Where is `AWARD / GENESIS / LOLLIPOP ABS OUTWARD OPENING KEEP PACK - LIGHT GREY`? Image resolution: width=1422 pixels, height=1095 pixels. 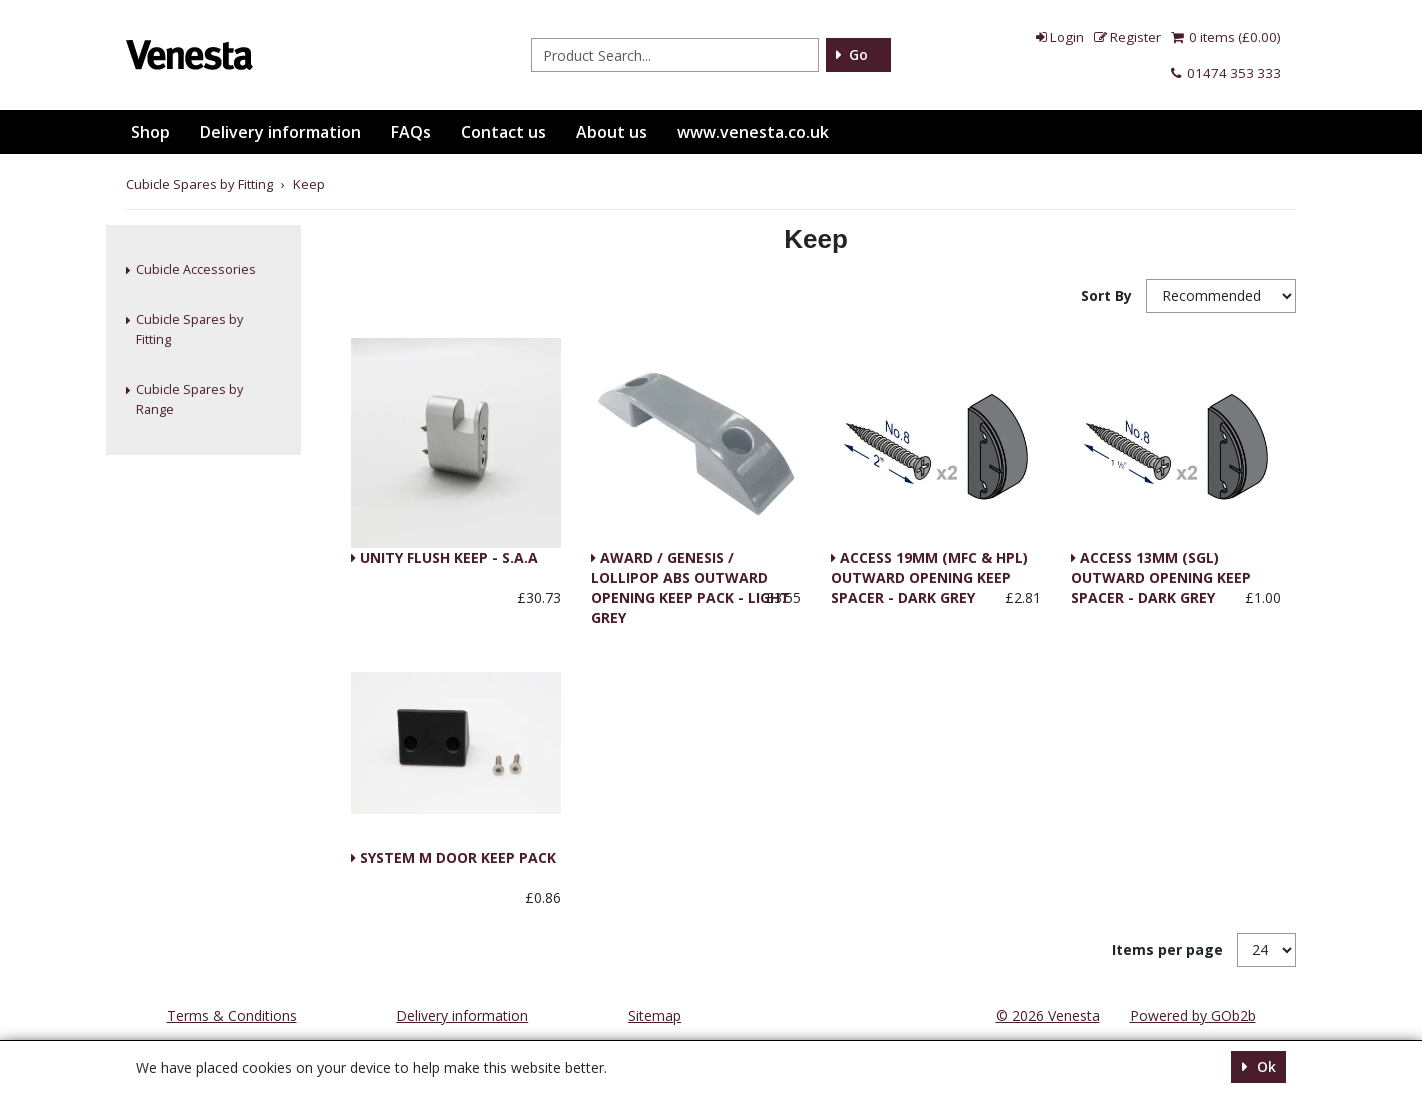
AWARD / GENESIS / LOLLIPOP ABS OUTWARD OPENING KEEP PACK - LIGHT GREY is located at coordinates (690, 559).